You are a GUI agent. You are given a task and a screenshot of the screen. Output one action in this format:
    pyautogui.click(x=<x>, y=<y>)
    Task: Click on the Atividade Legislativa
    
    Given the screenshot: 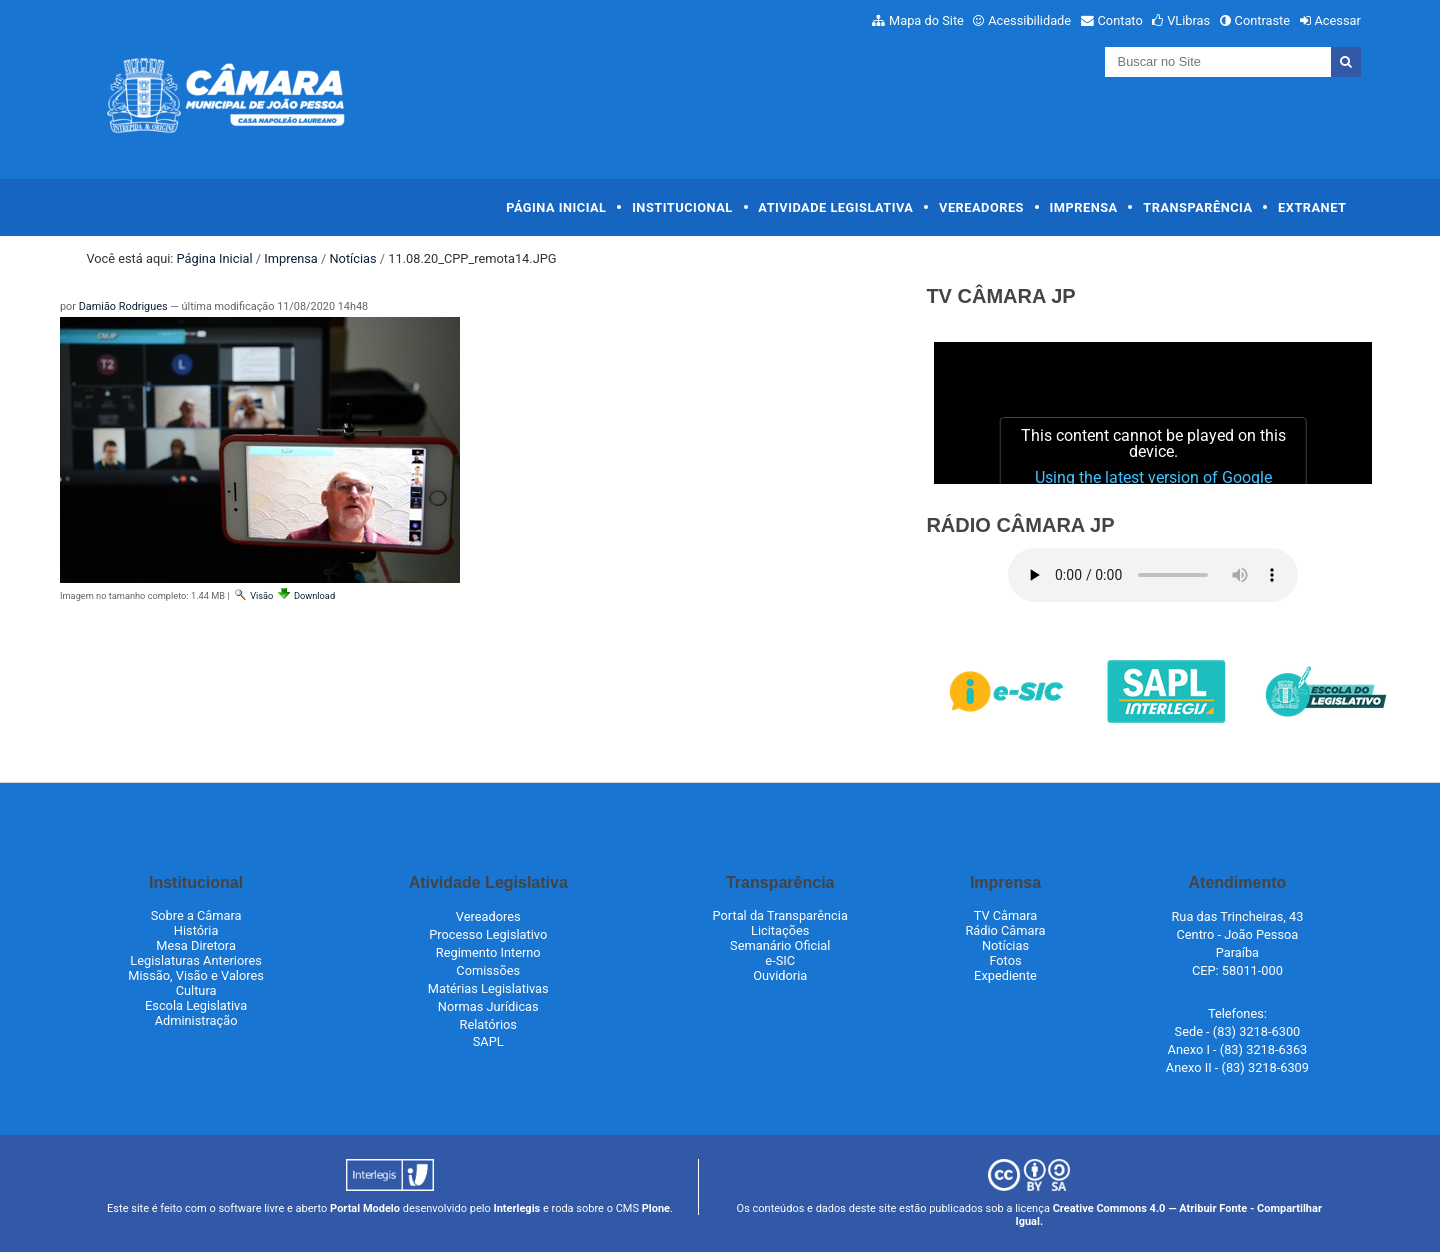 What is the action you would take?
    pyautogui.click(x=835, y=207)
    